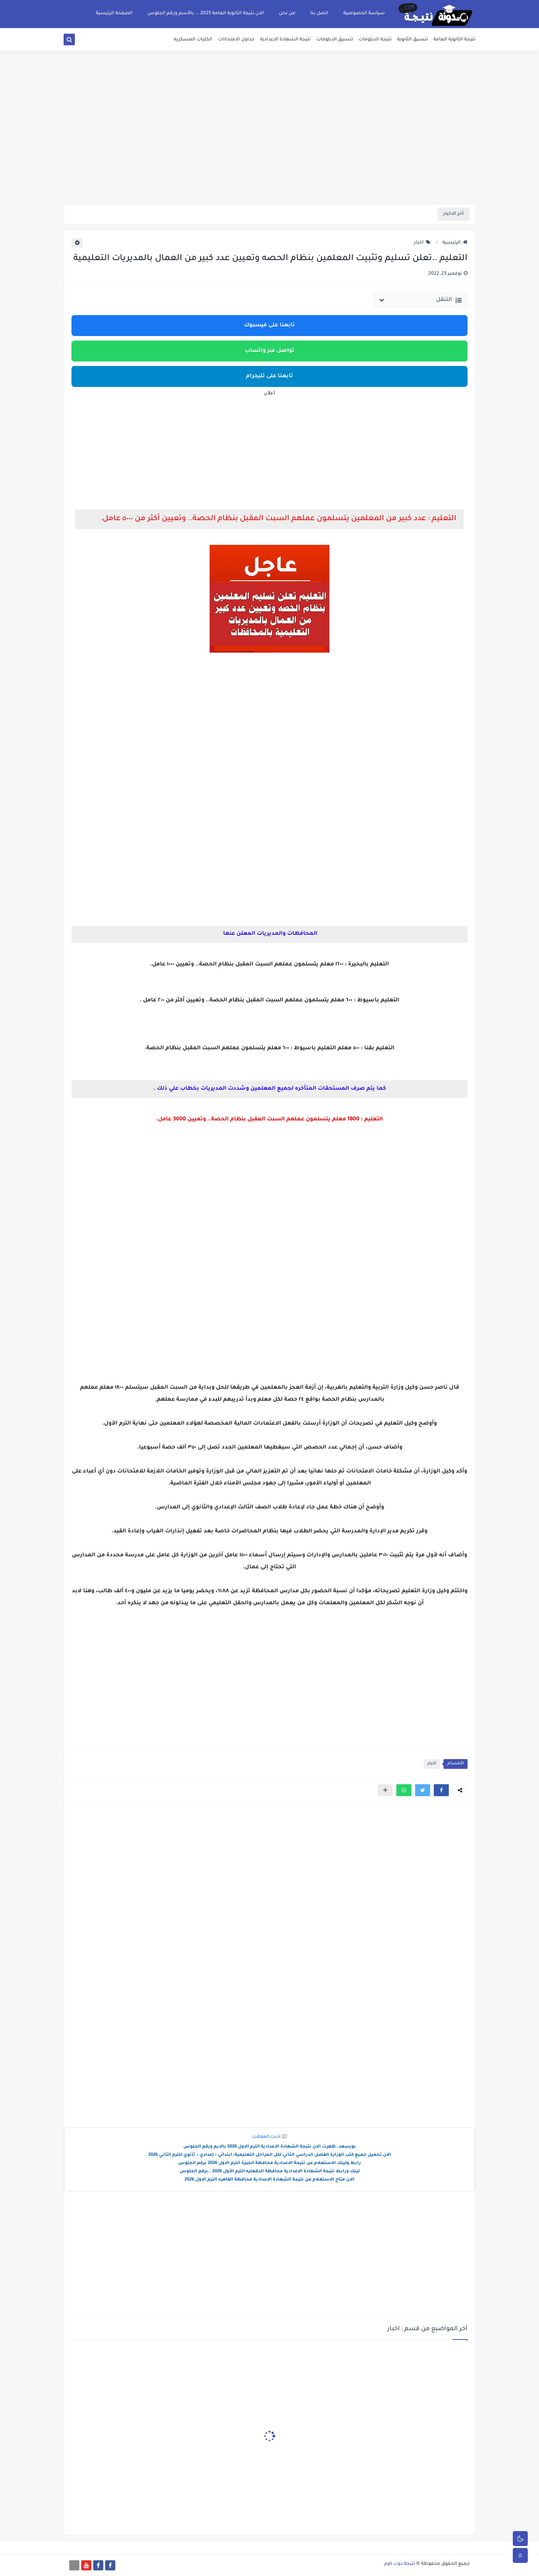 This screenshot has width=539, height=2576. I want to click on [button], so click(441, 1790).